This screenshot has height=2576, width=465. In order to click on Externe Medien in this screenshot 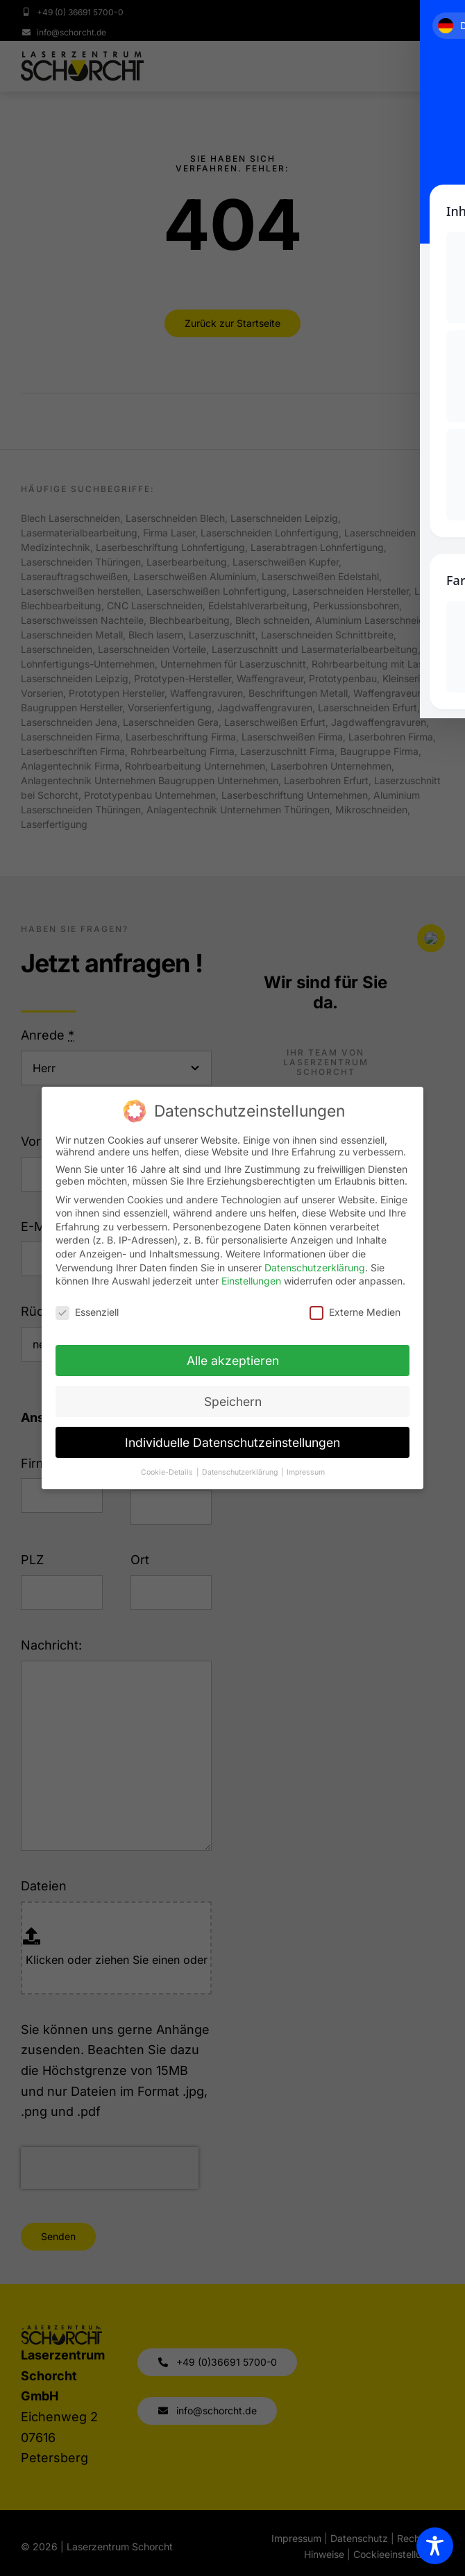, I will do `click(355, 1312)`.